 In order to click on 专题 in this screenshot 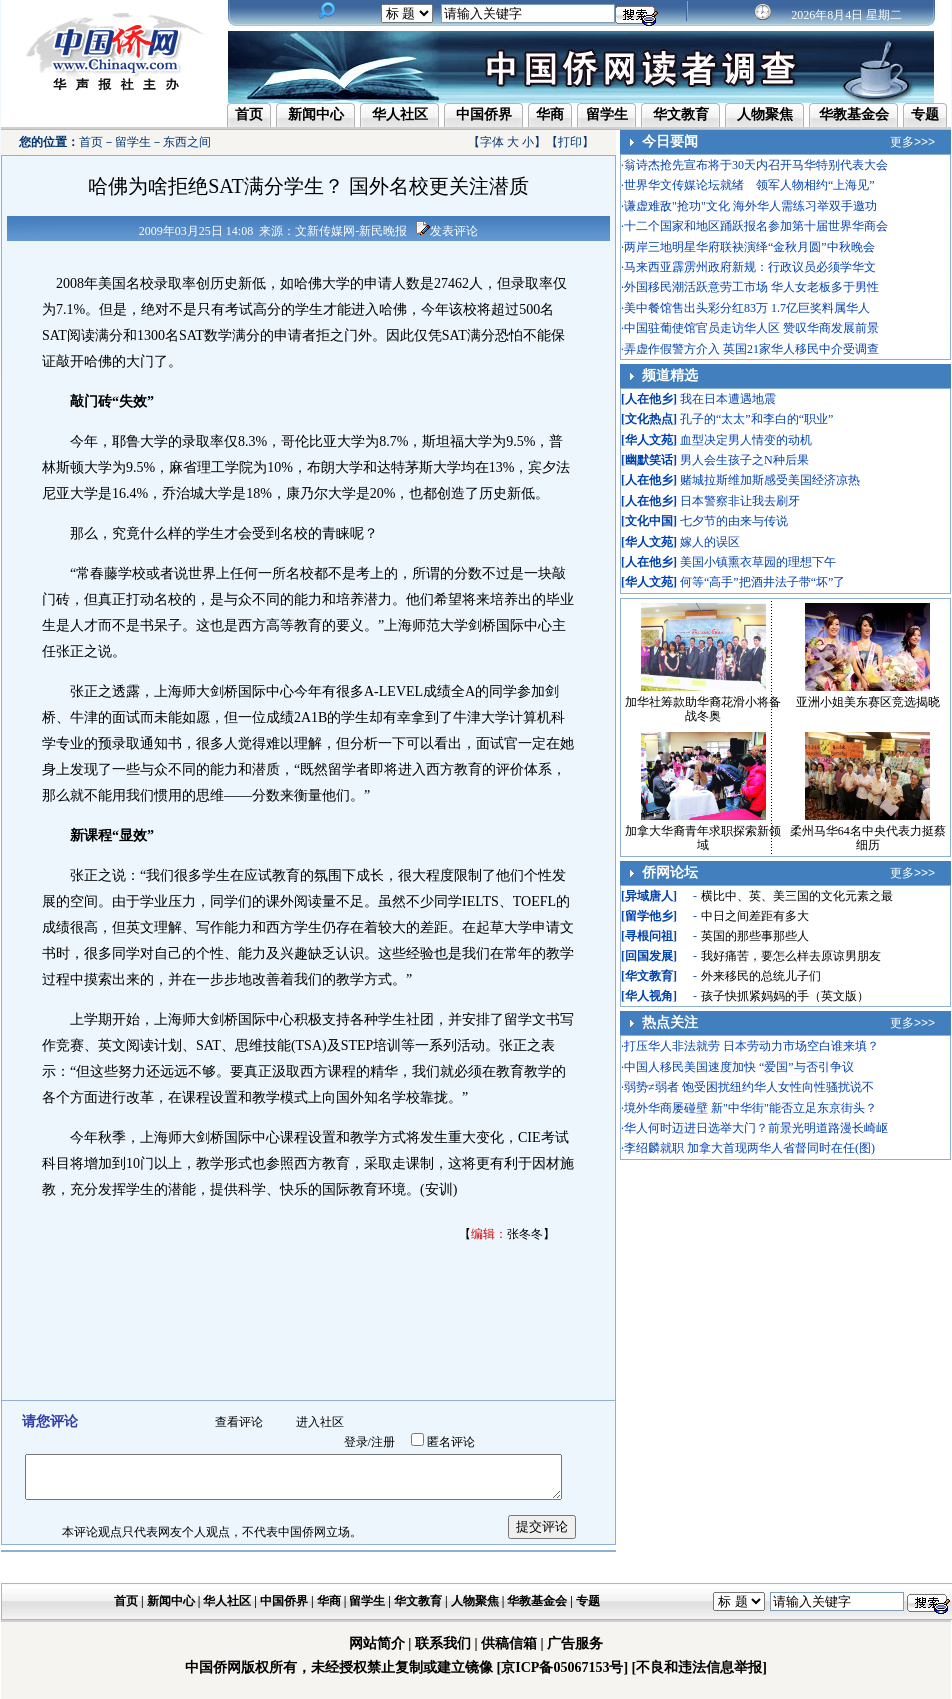, I will do `click(925, 114)`.